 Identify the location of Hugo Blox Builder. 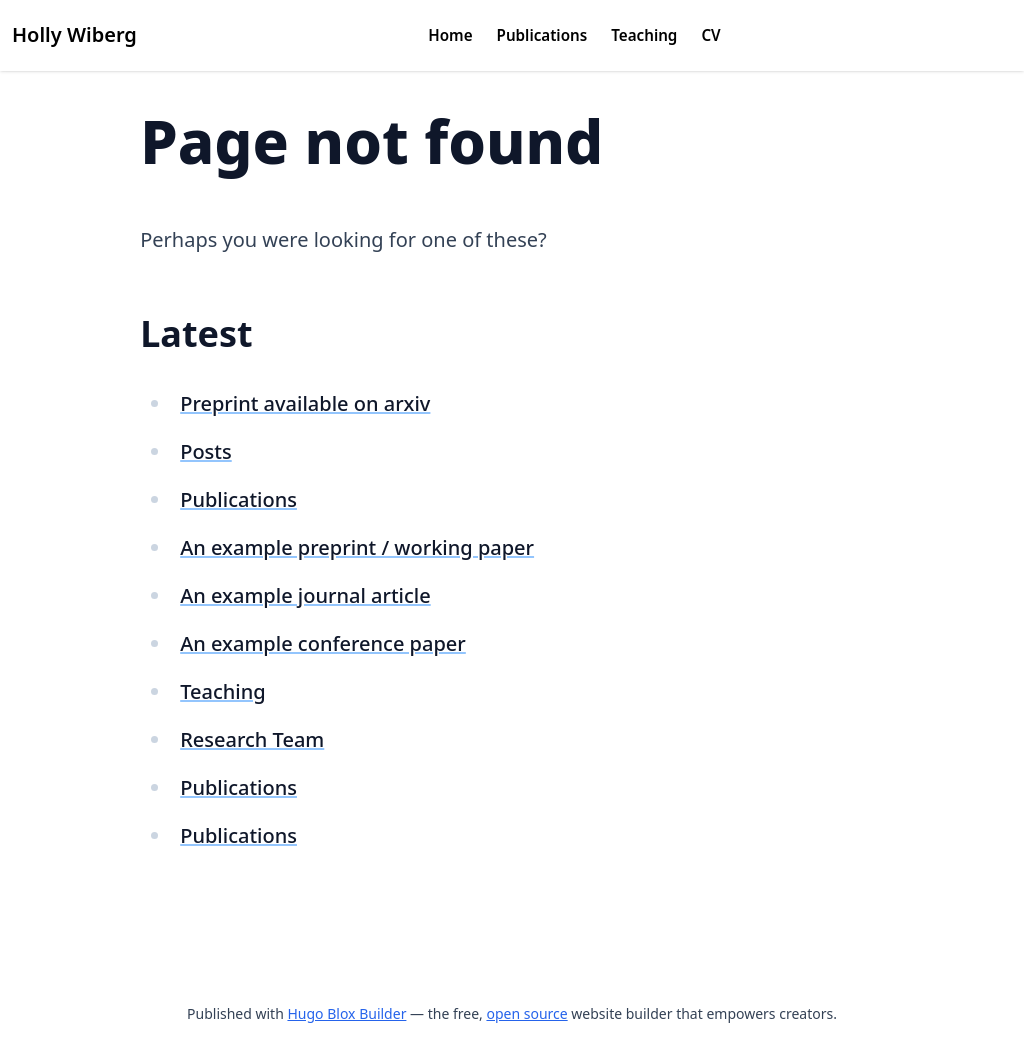
(346, 1013).